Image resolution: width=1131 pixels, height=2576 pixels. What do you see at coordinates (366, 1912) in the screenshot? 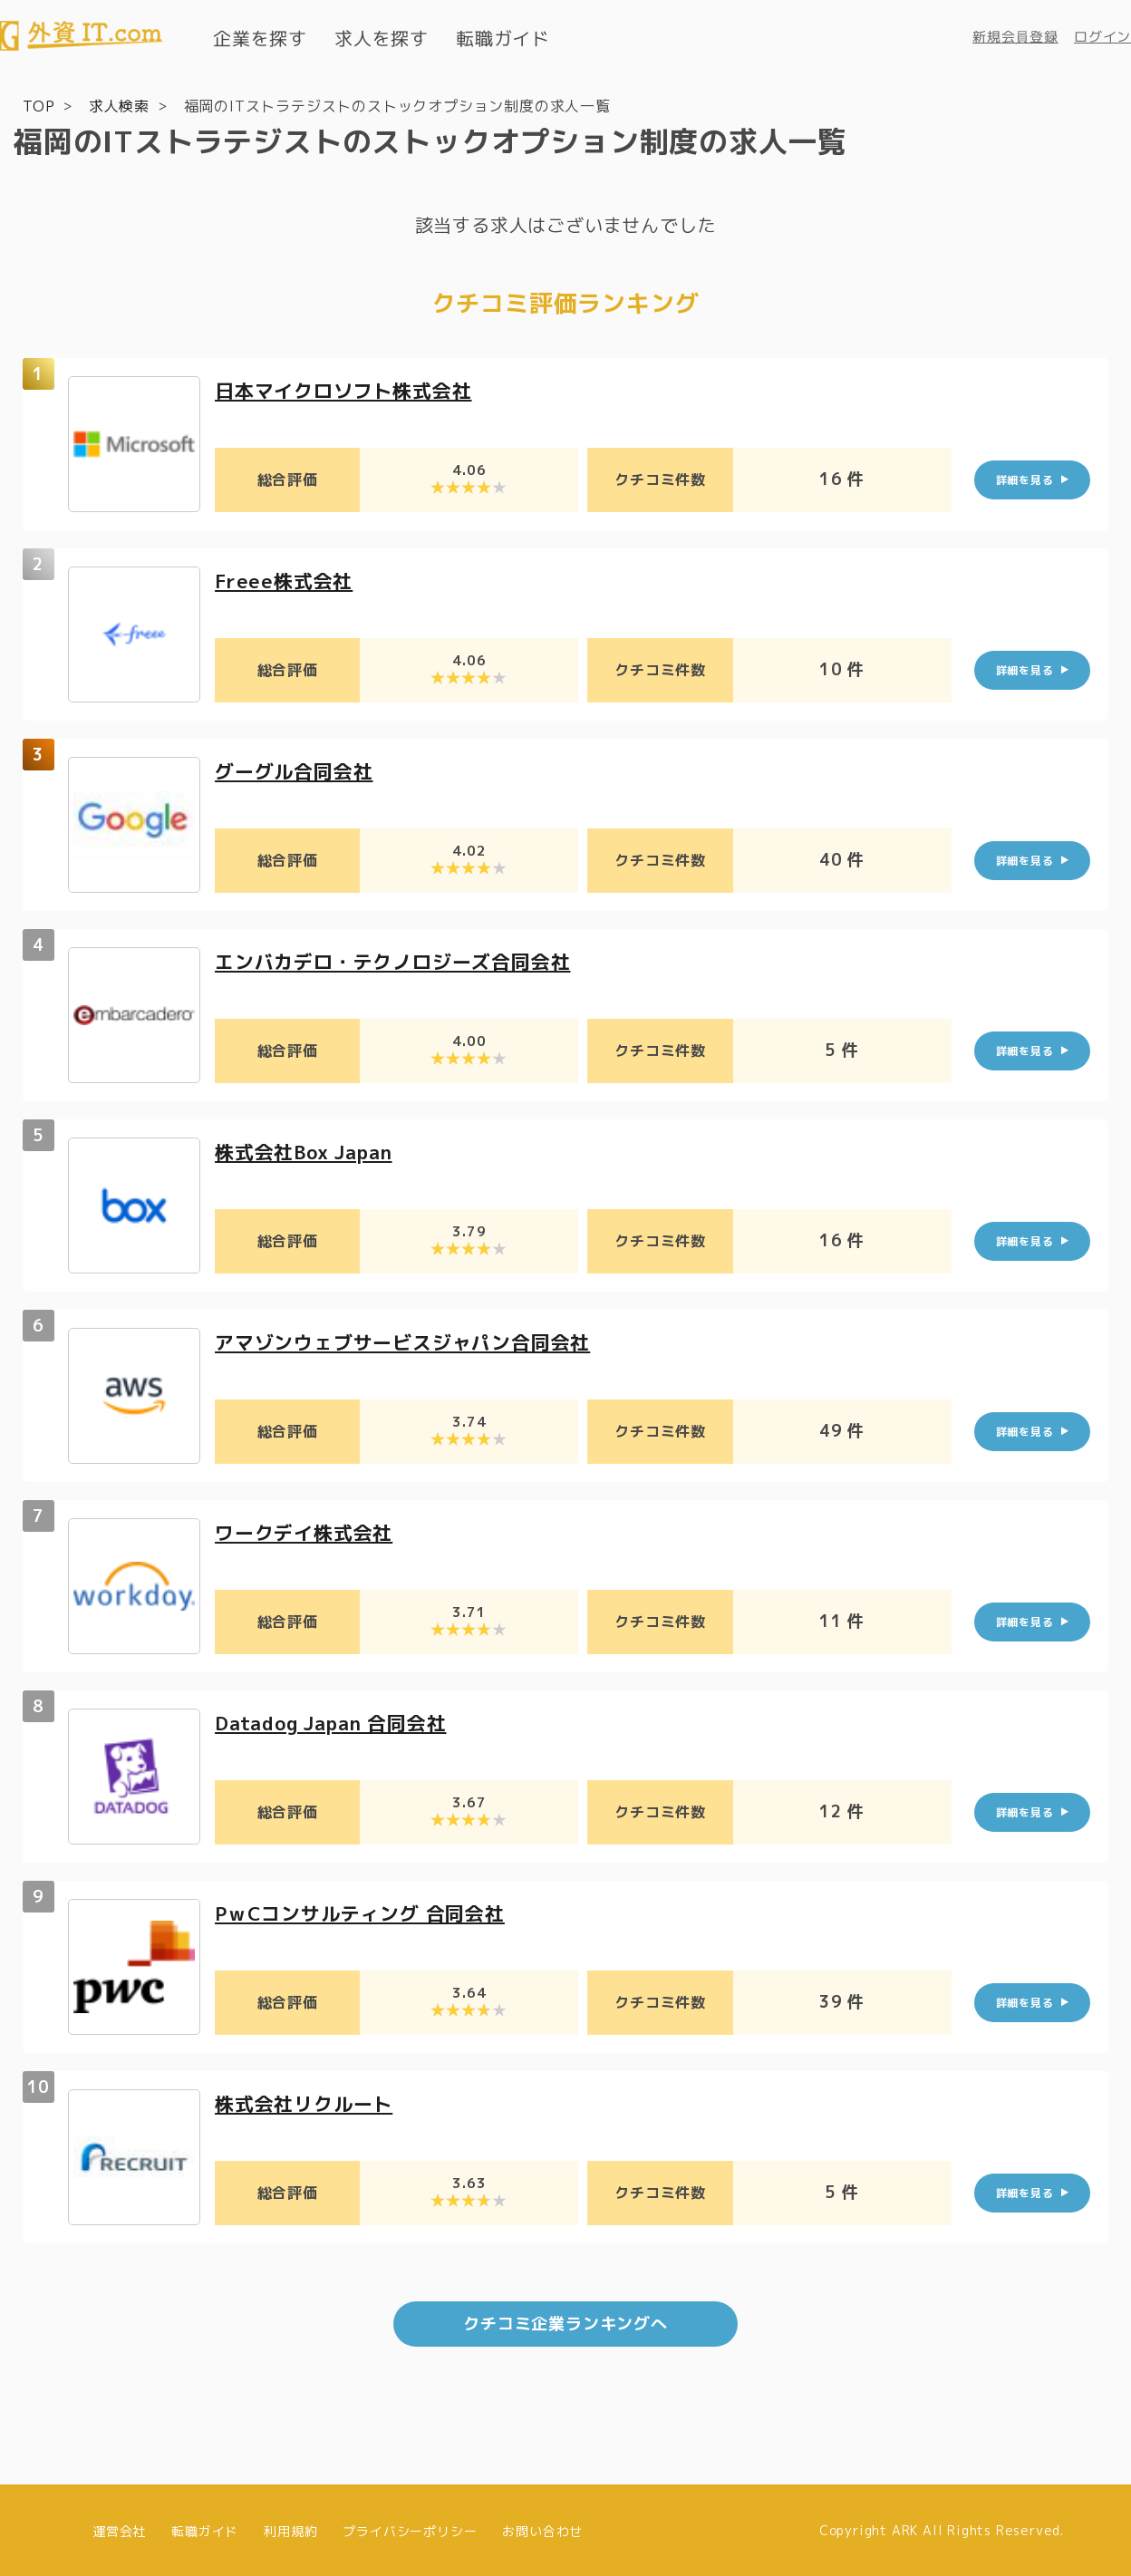
I see `PｗCコンサルティング 合同会社` at bounding box center [366, 1912].